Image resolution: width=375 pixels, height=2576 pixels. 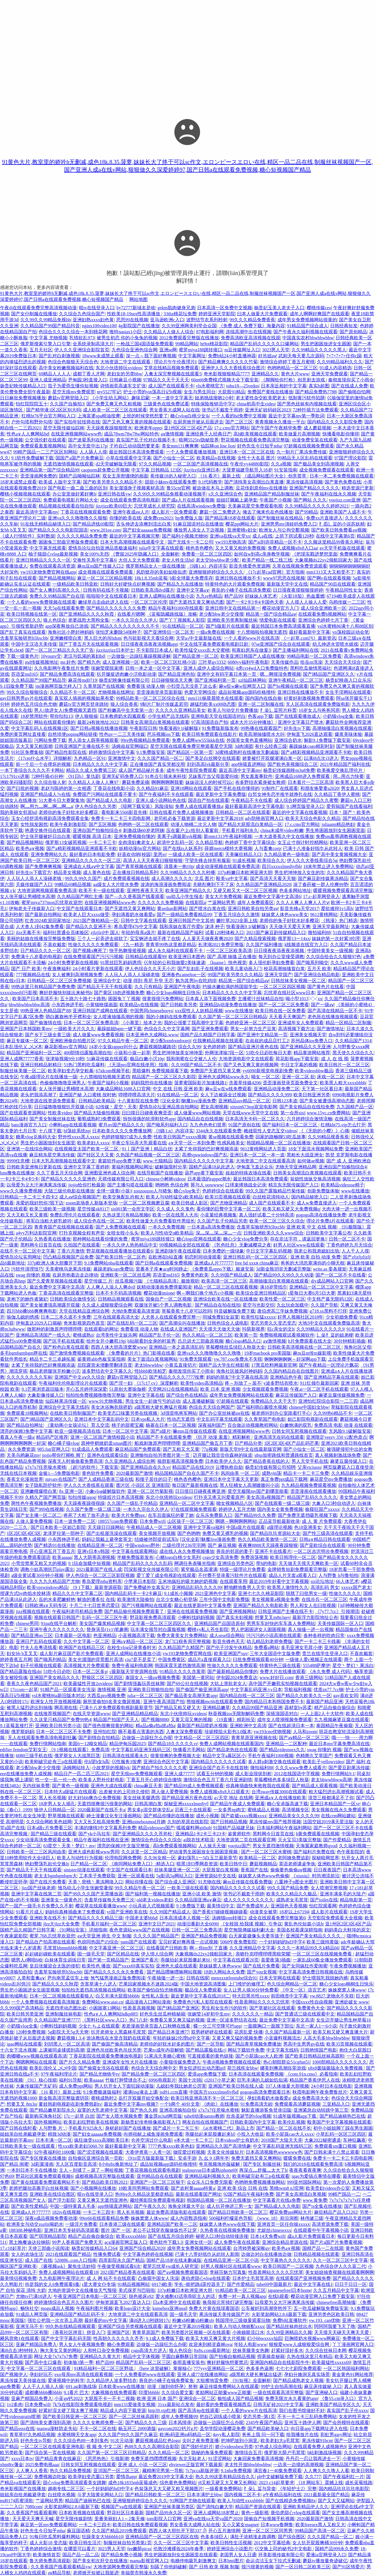 What do you see at coordinates (286, 2188) in the screenshot?
I see `黑桃twm8 n3官网` at bounding box center [286, 2188].